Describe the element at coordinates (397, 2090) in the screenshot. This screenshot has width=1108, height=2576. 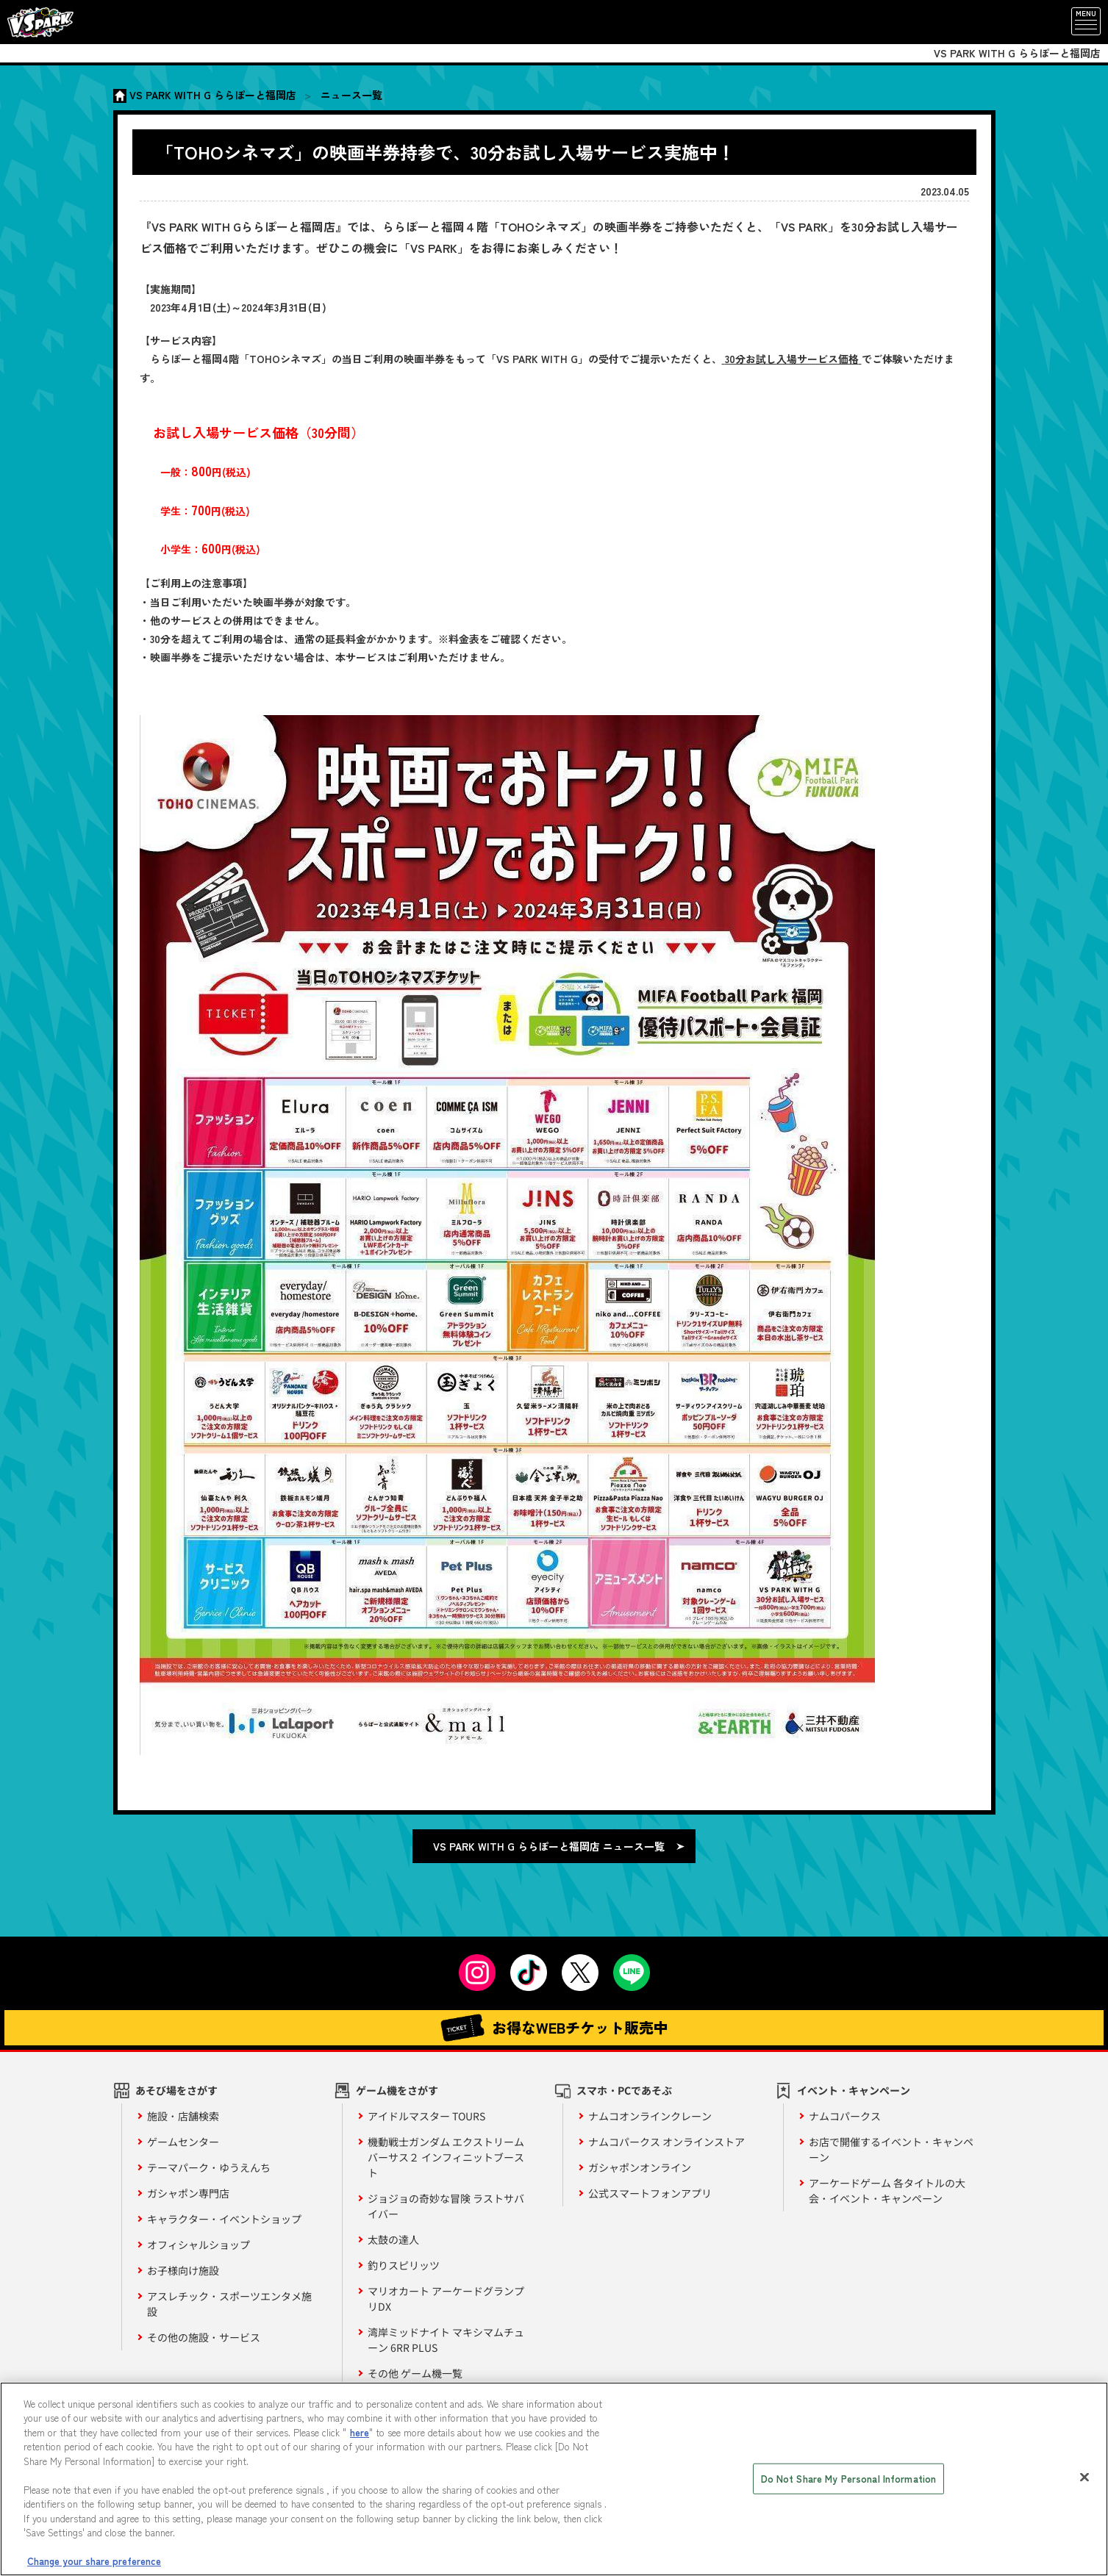
I see `ゲーム機をさがす` at that location.